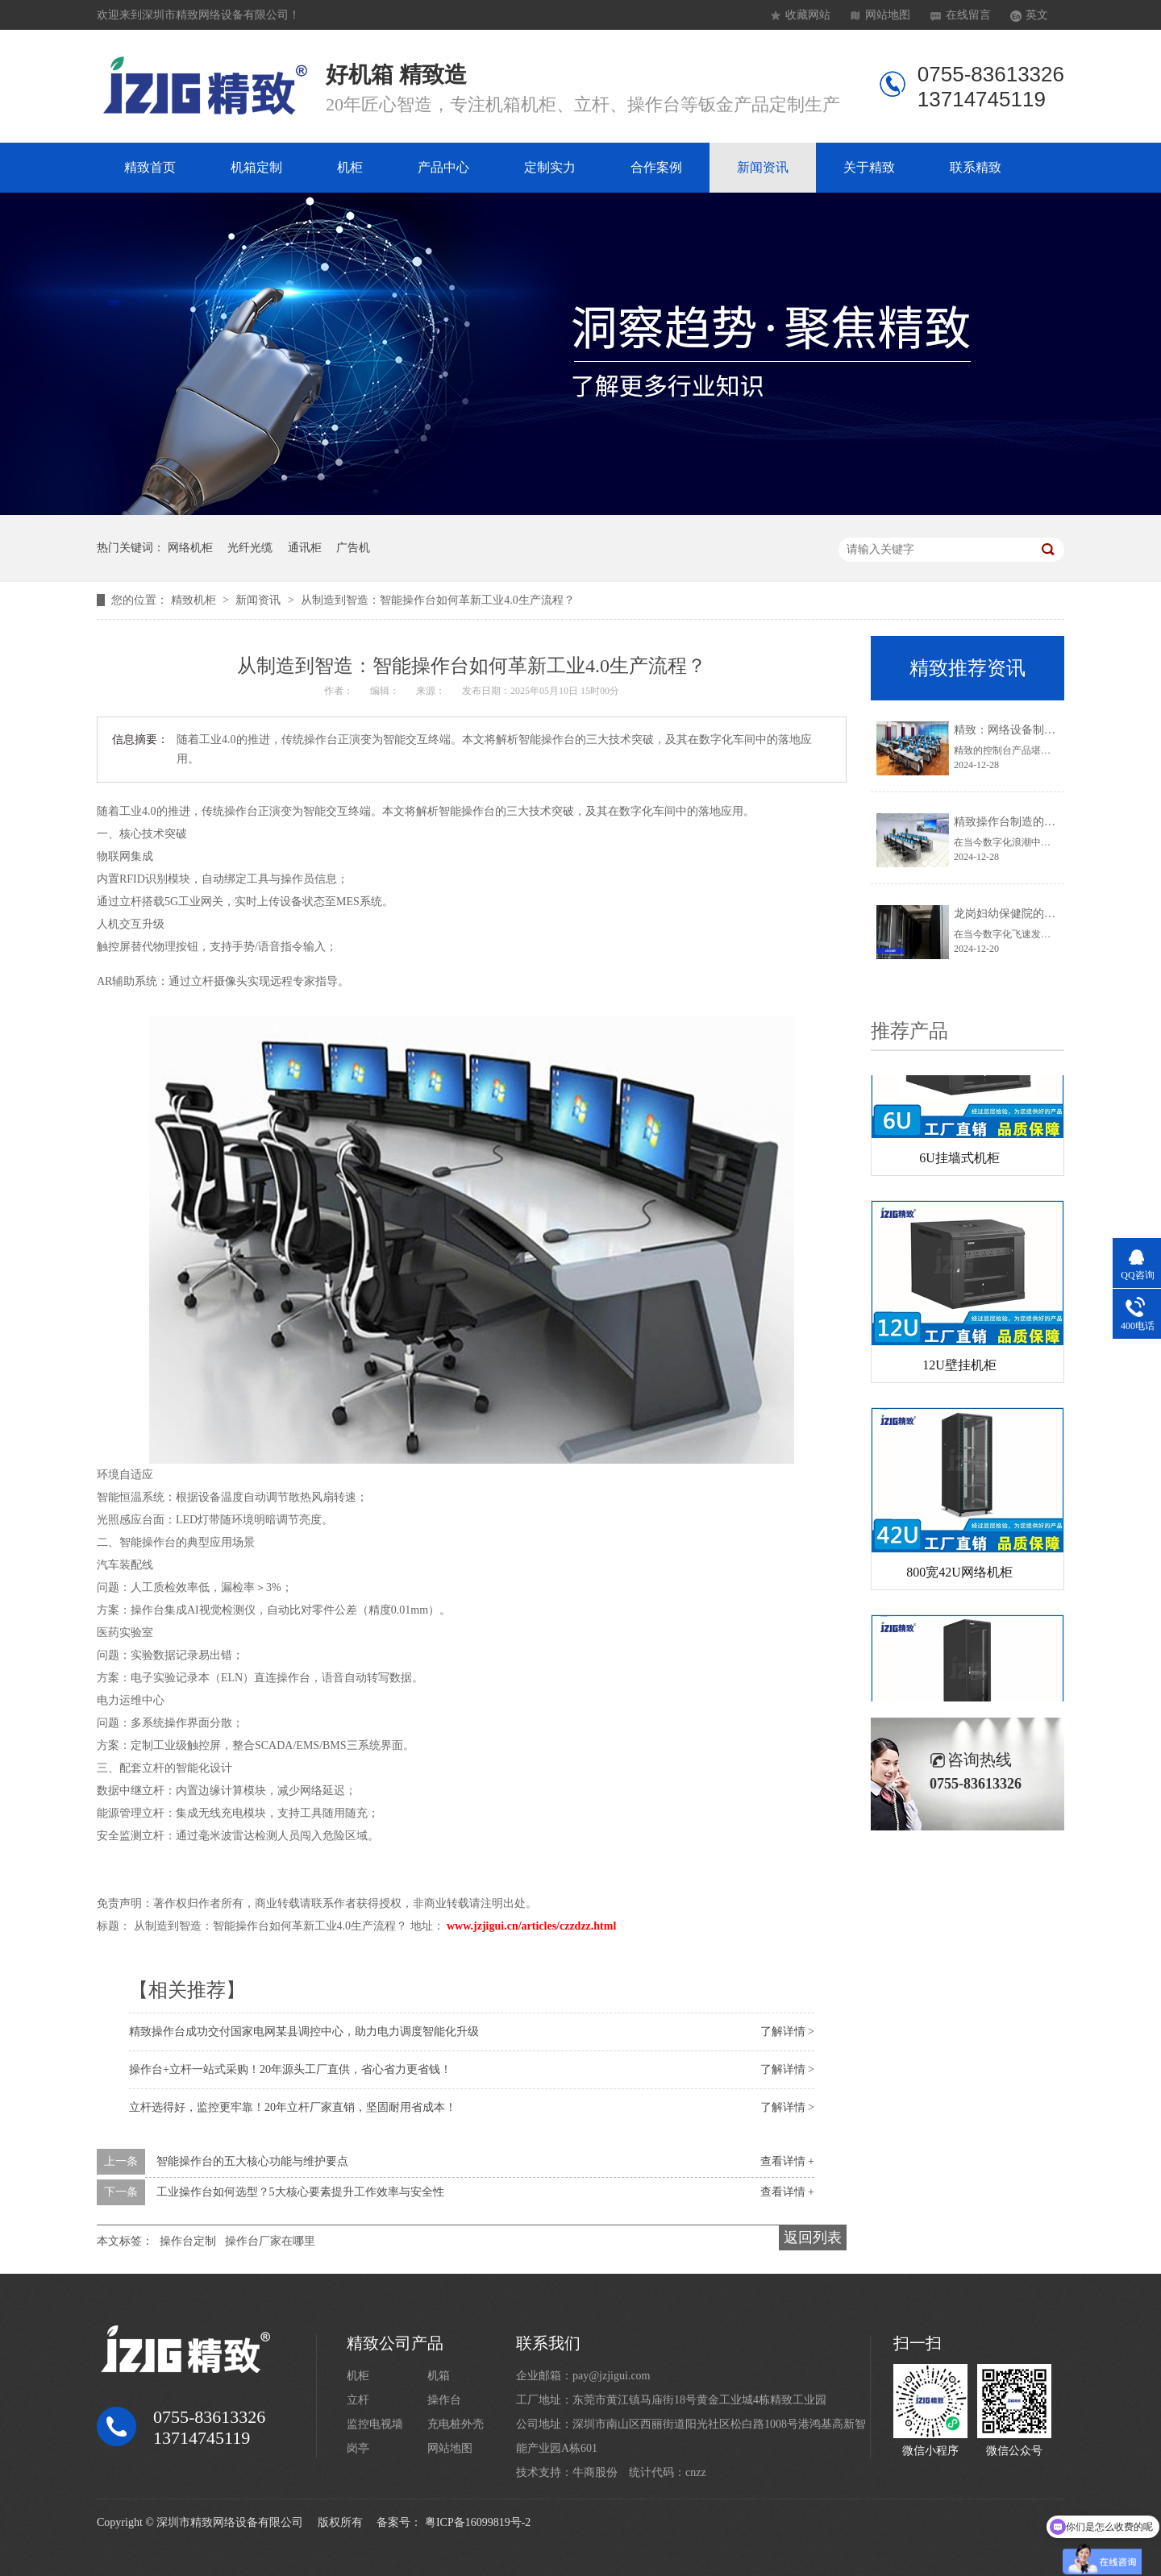 The height and width of the screenshot is (2576, 1161). What do you see at coordinates (763, 167) in the screenshot?
I see `新闻资讯` at bounding box center [763, 167].